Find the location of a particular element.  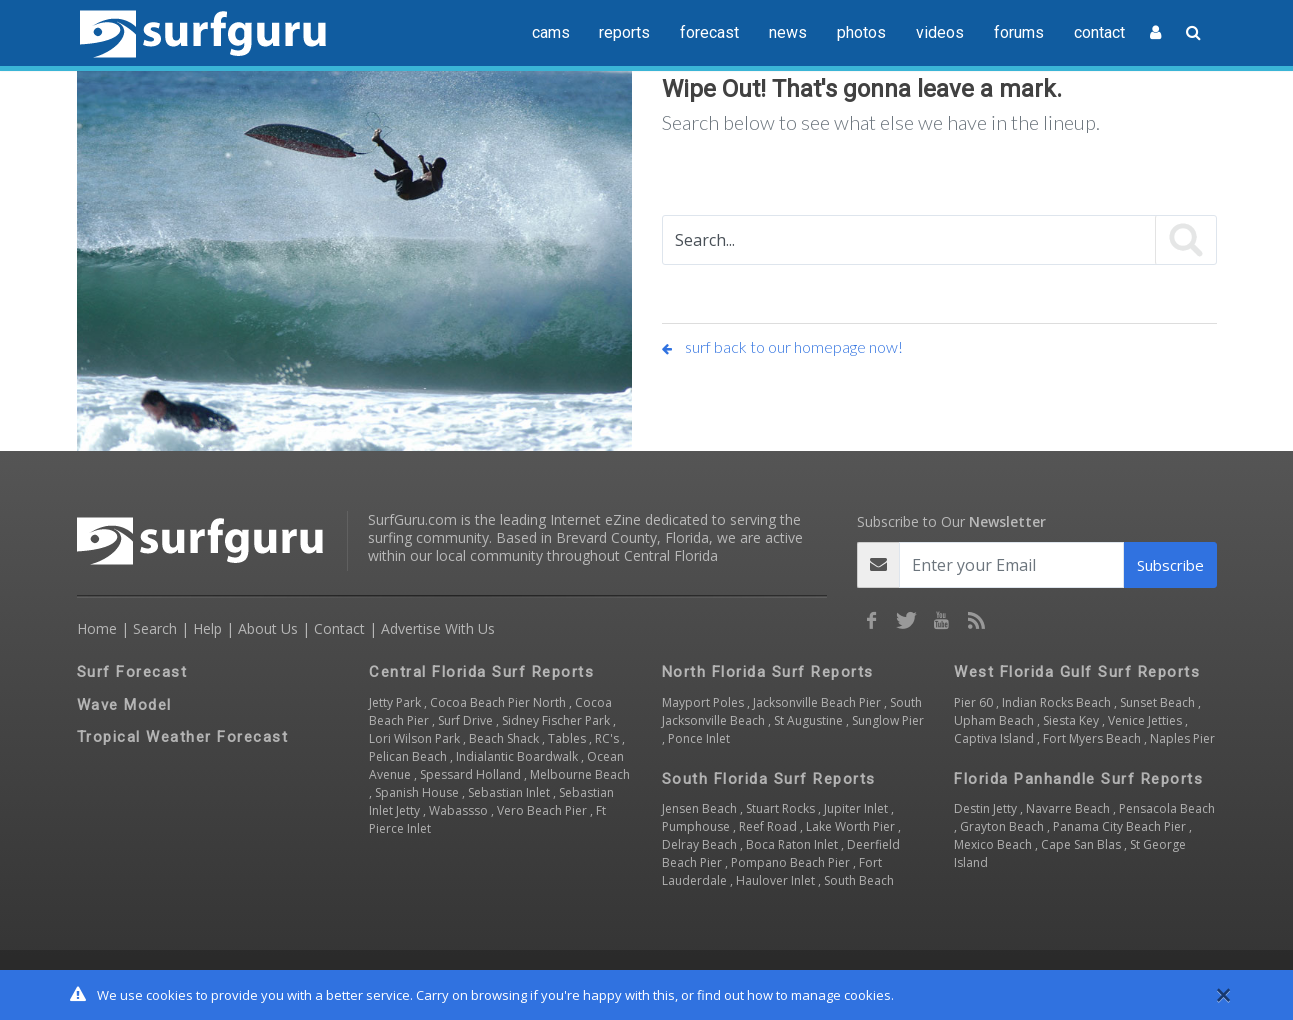

Captiva Island is located at coordinates (995, 738).